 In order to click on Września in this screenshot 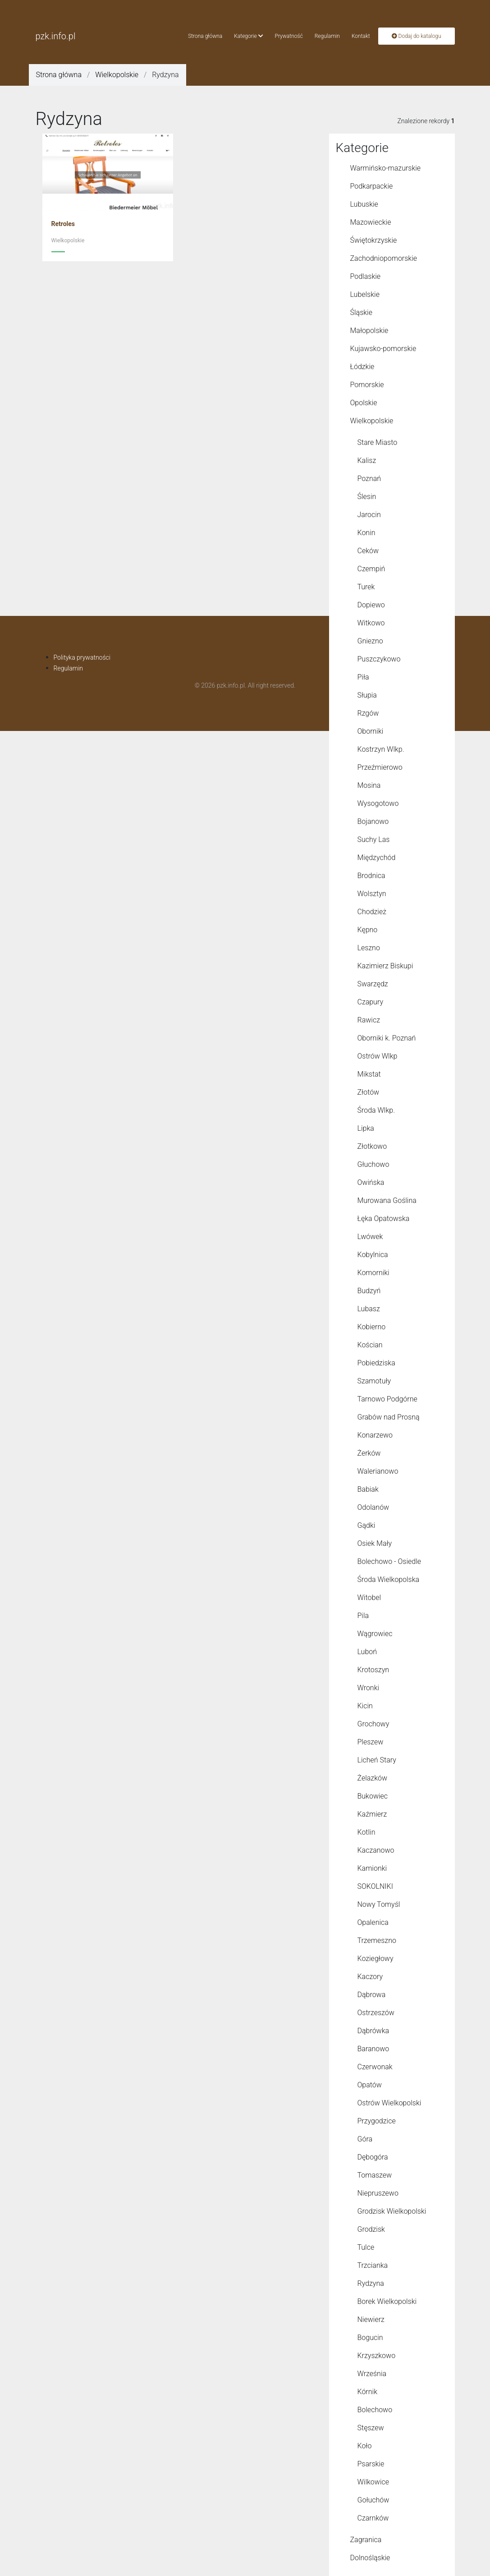, I will do `click(372, 2373)`.